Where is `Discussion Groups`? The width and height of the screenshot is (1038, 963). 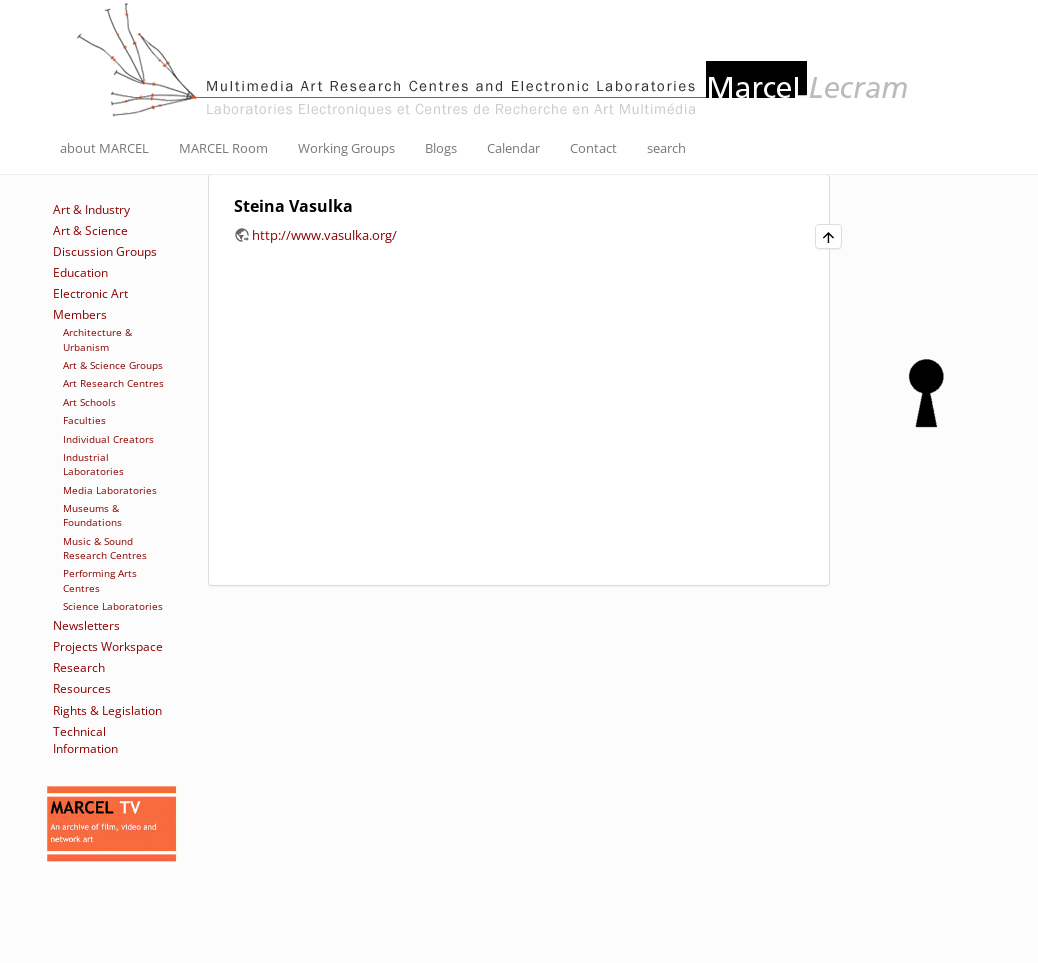 Discussion Groups is located at coordinates (105, 251).